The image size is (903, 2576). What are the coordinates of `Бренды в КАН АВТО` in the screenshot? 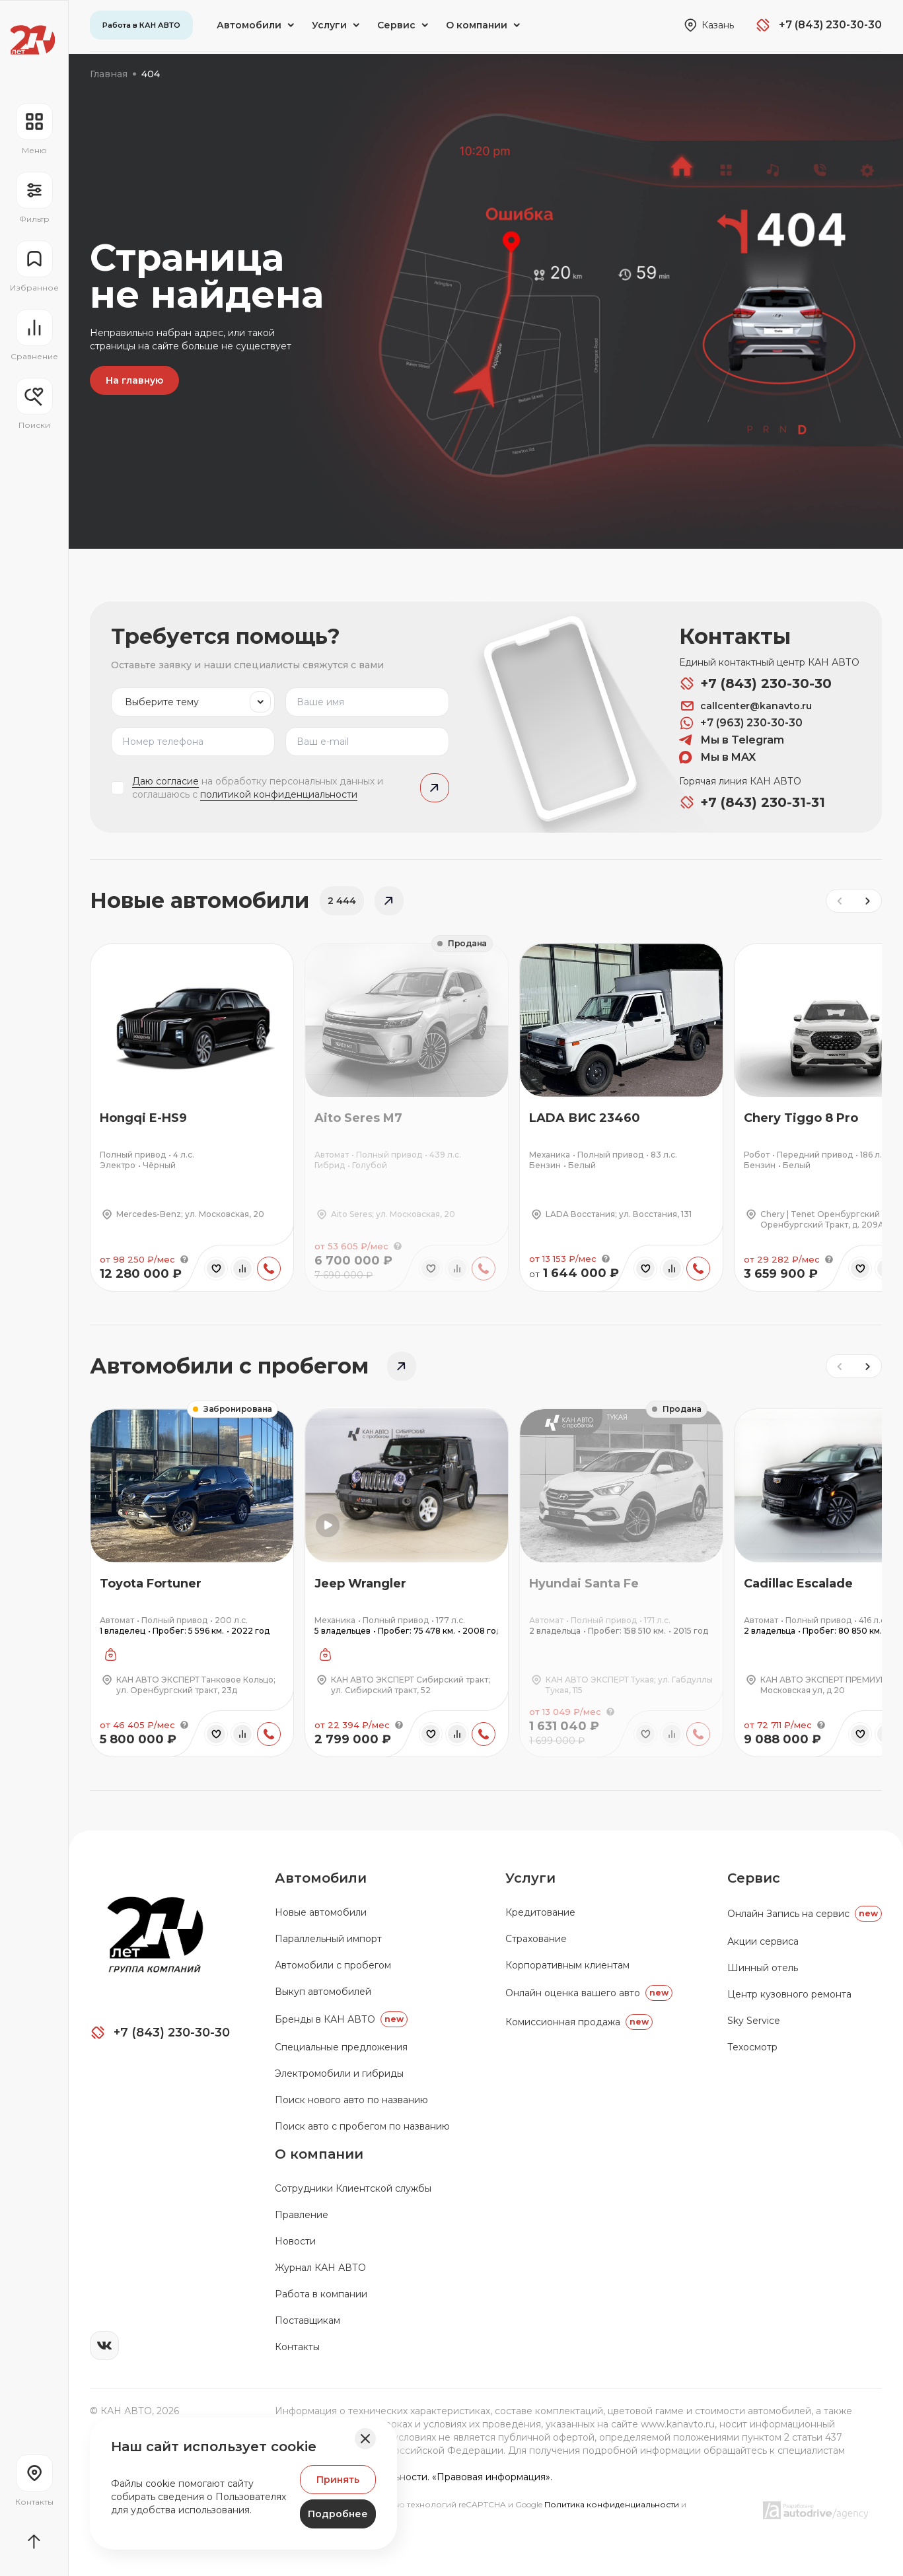 It's located at (341, 2019).